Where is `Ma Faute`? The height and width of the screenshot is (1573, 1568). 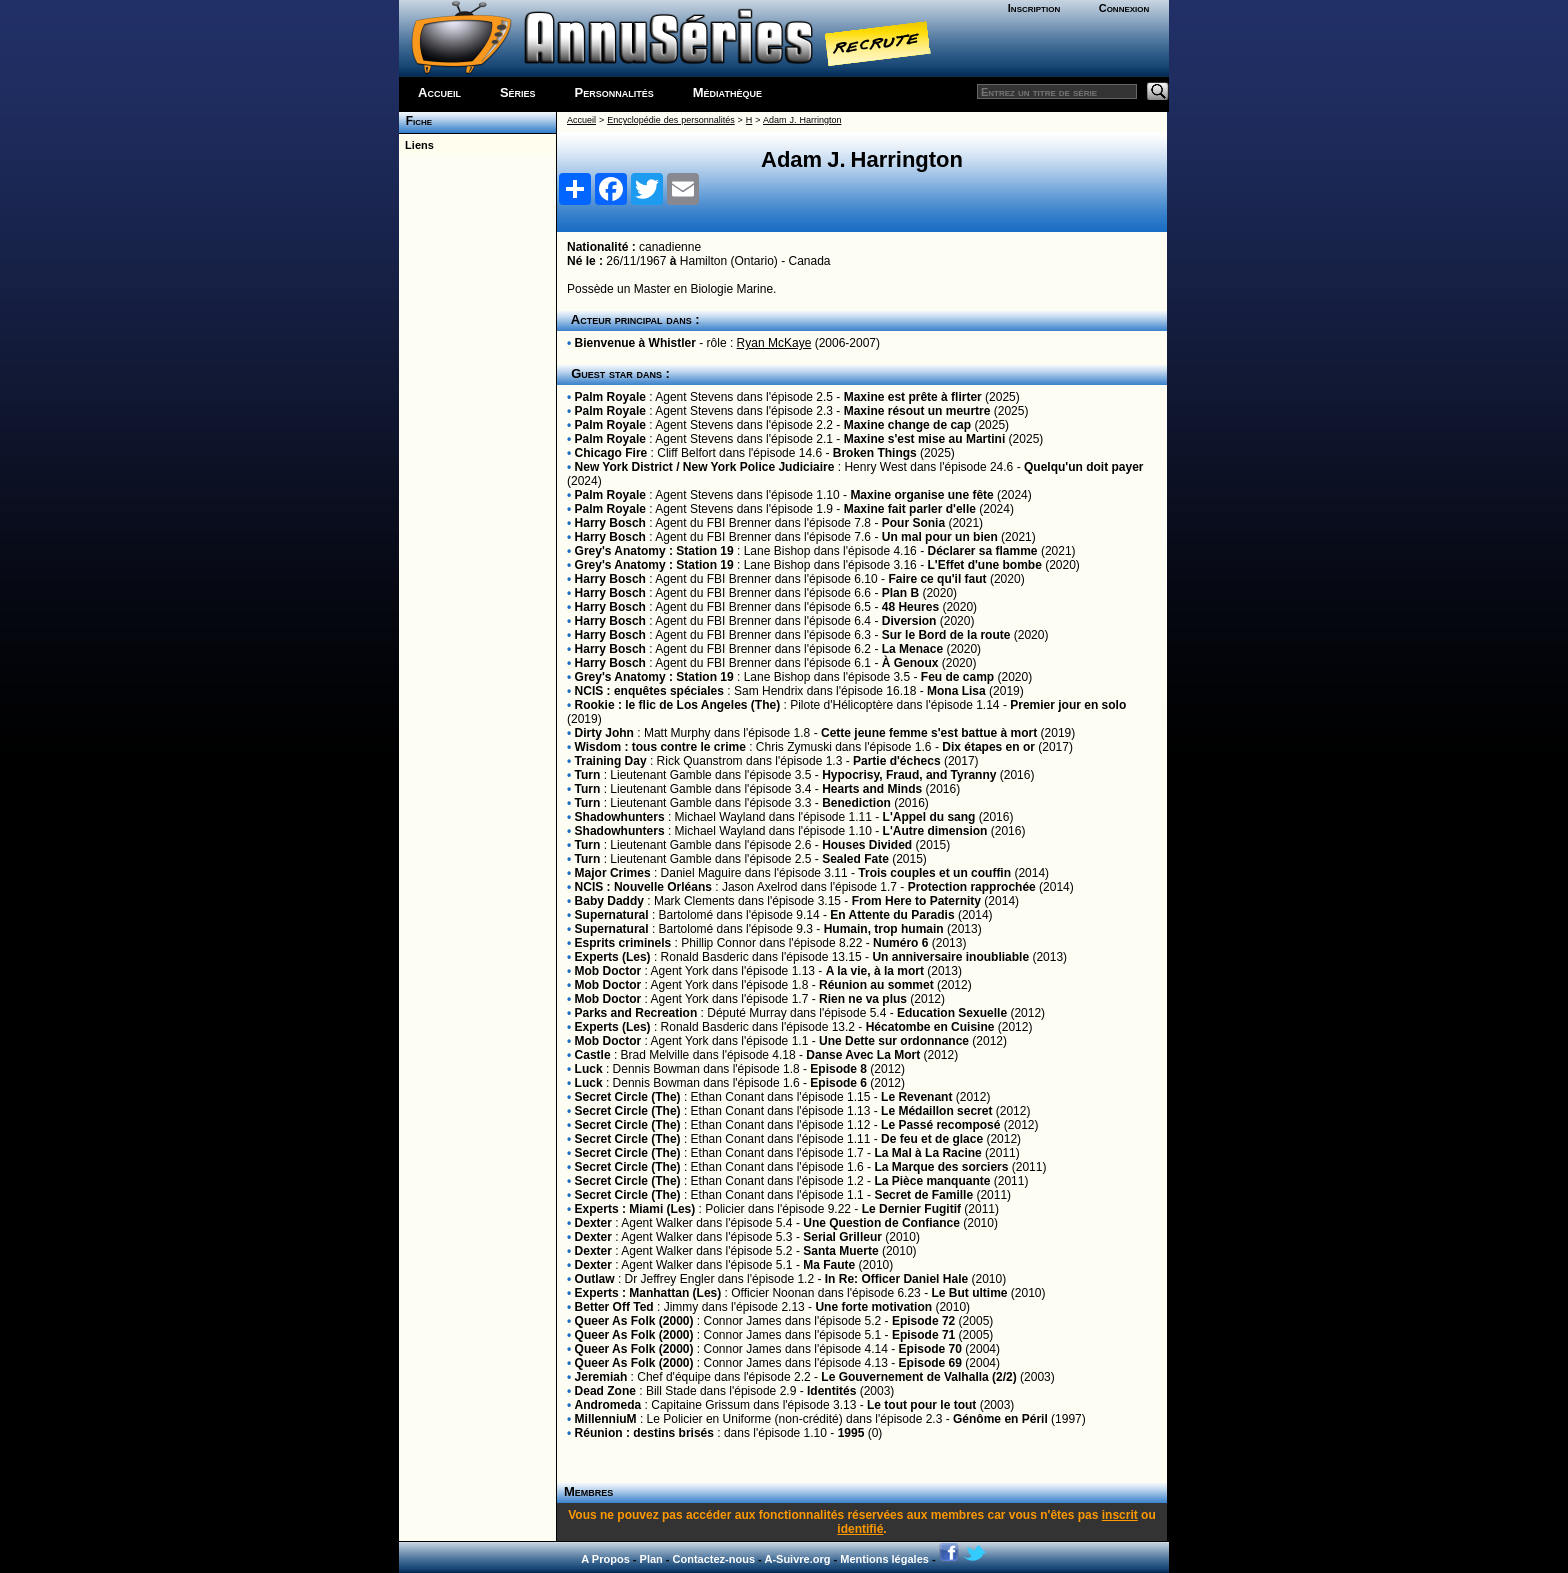
Ma Faute is located at coordinates (829, 1265).